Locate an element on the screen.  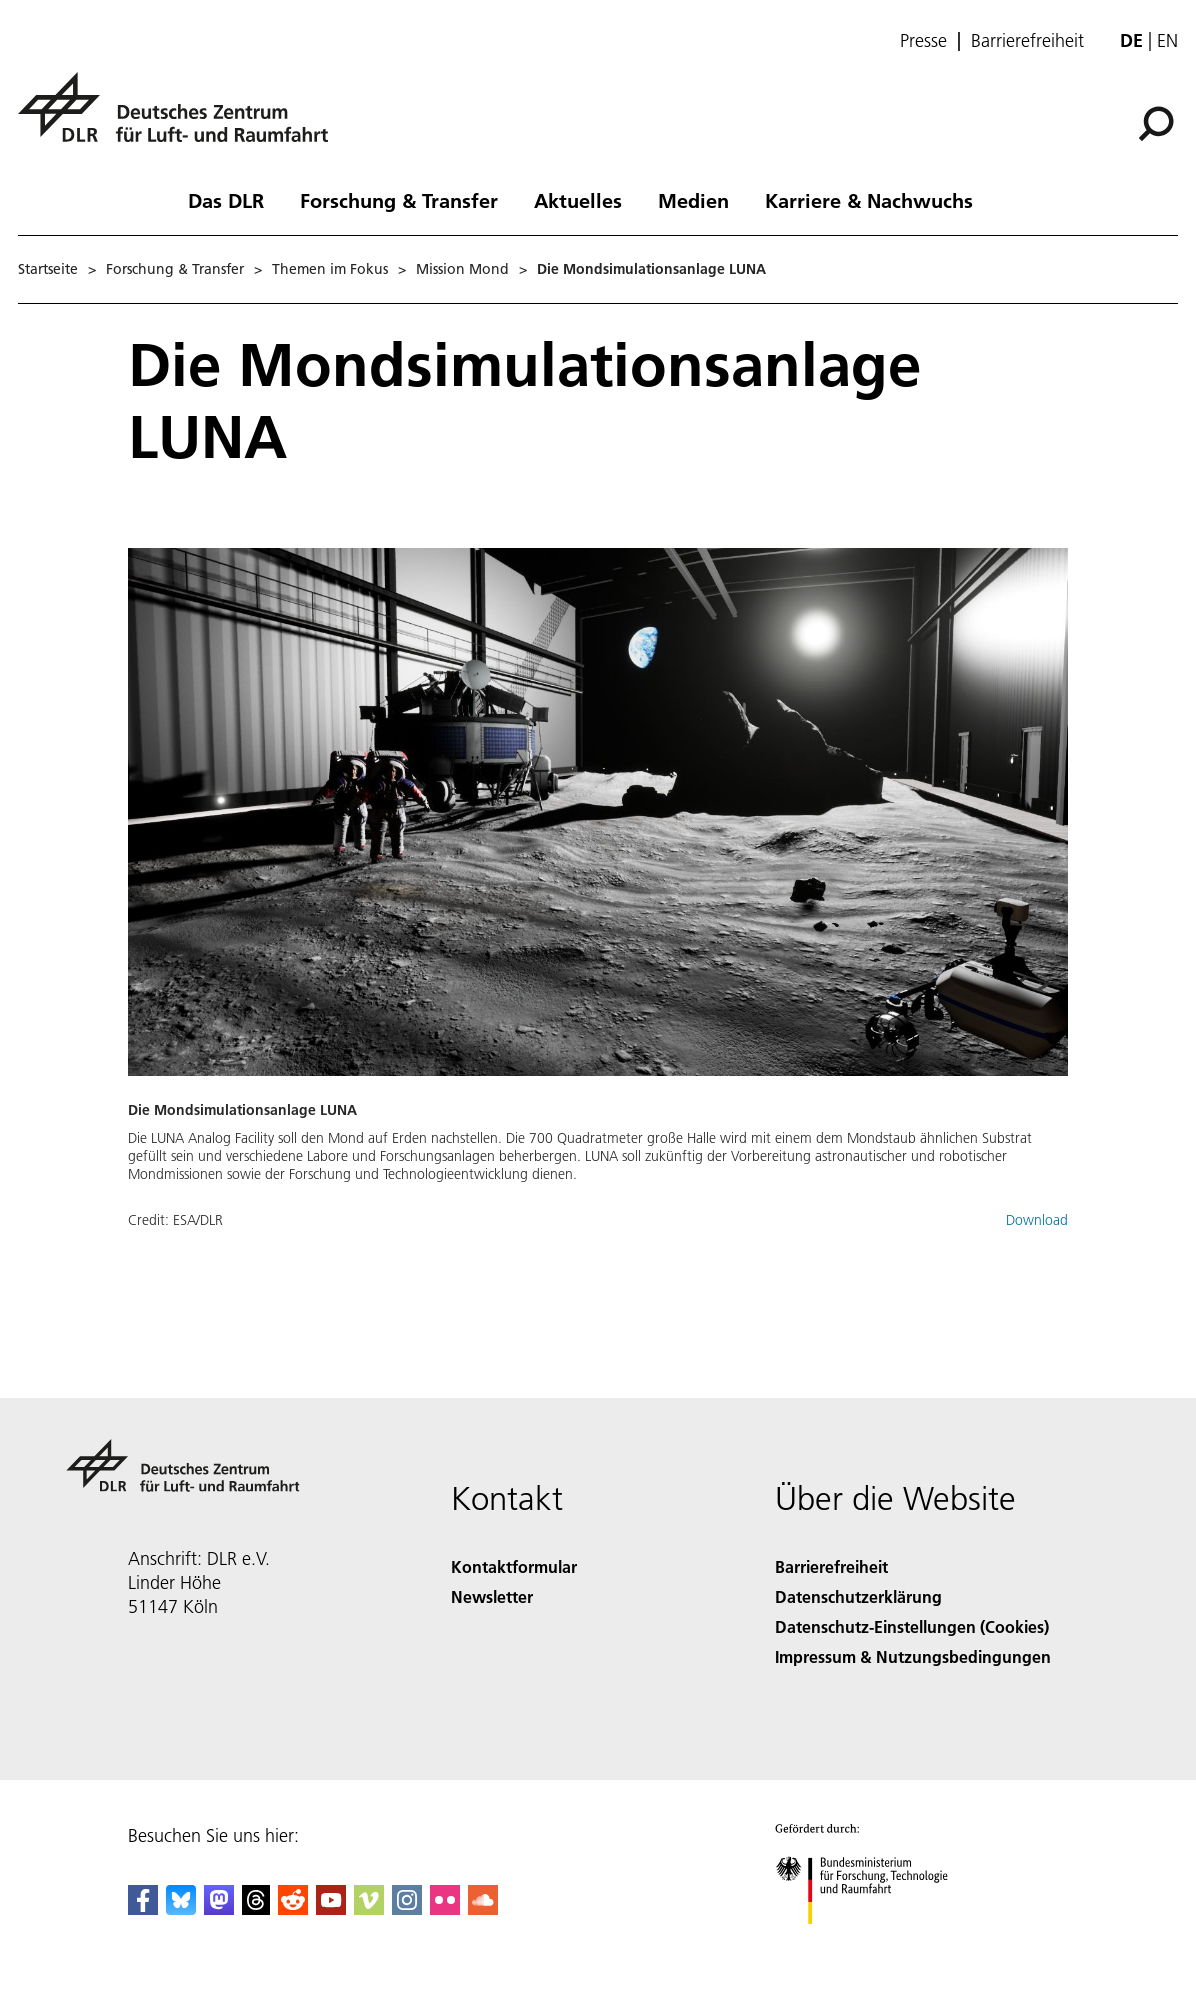
[DLR YouTube] is located at coordinates (331, 1908).